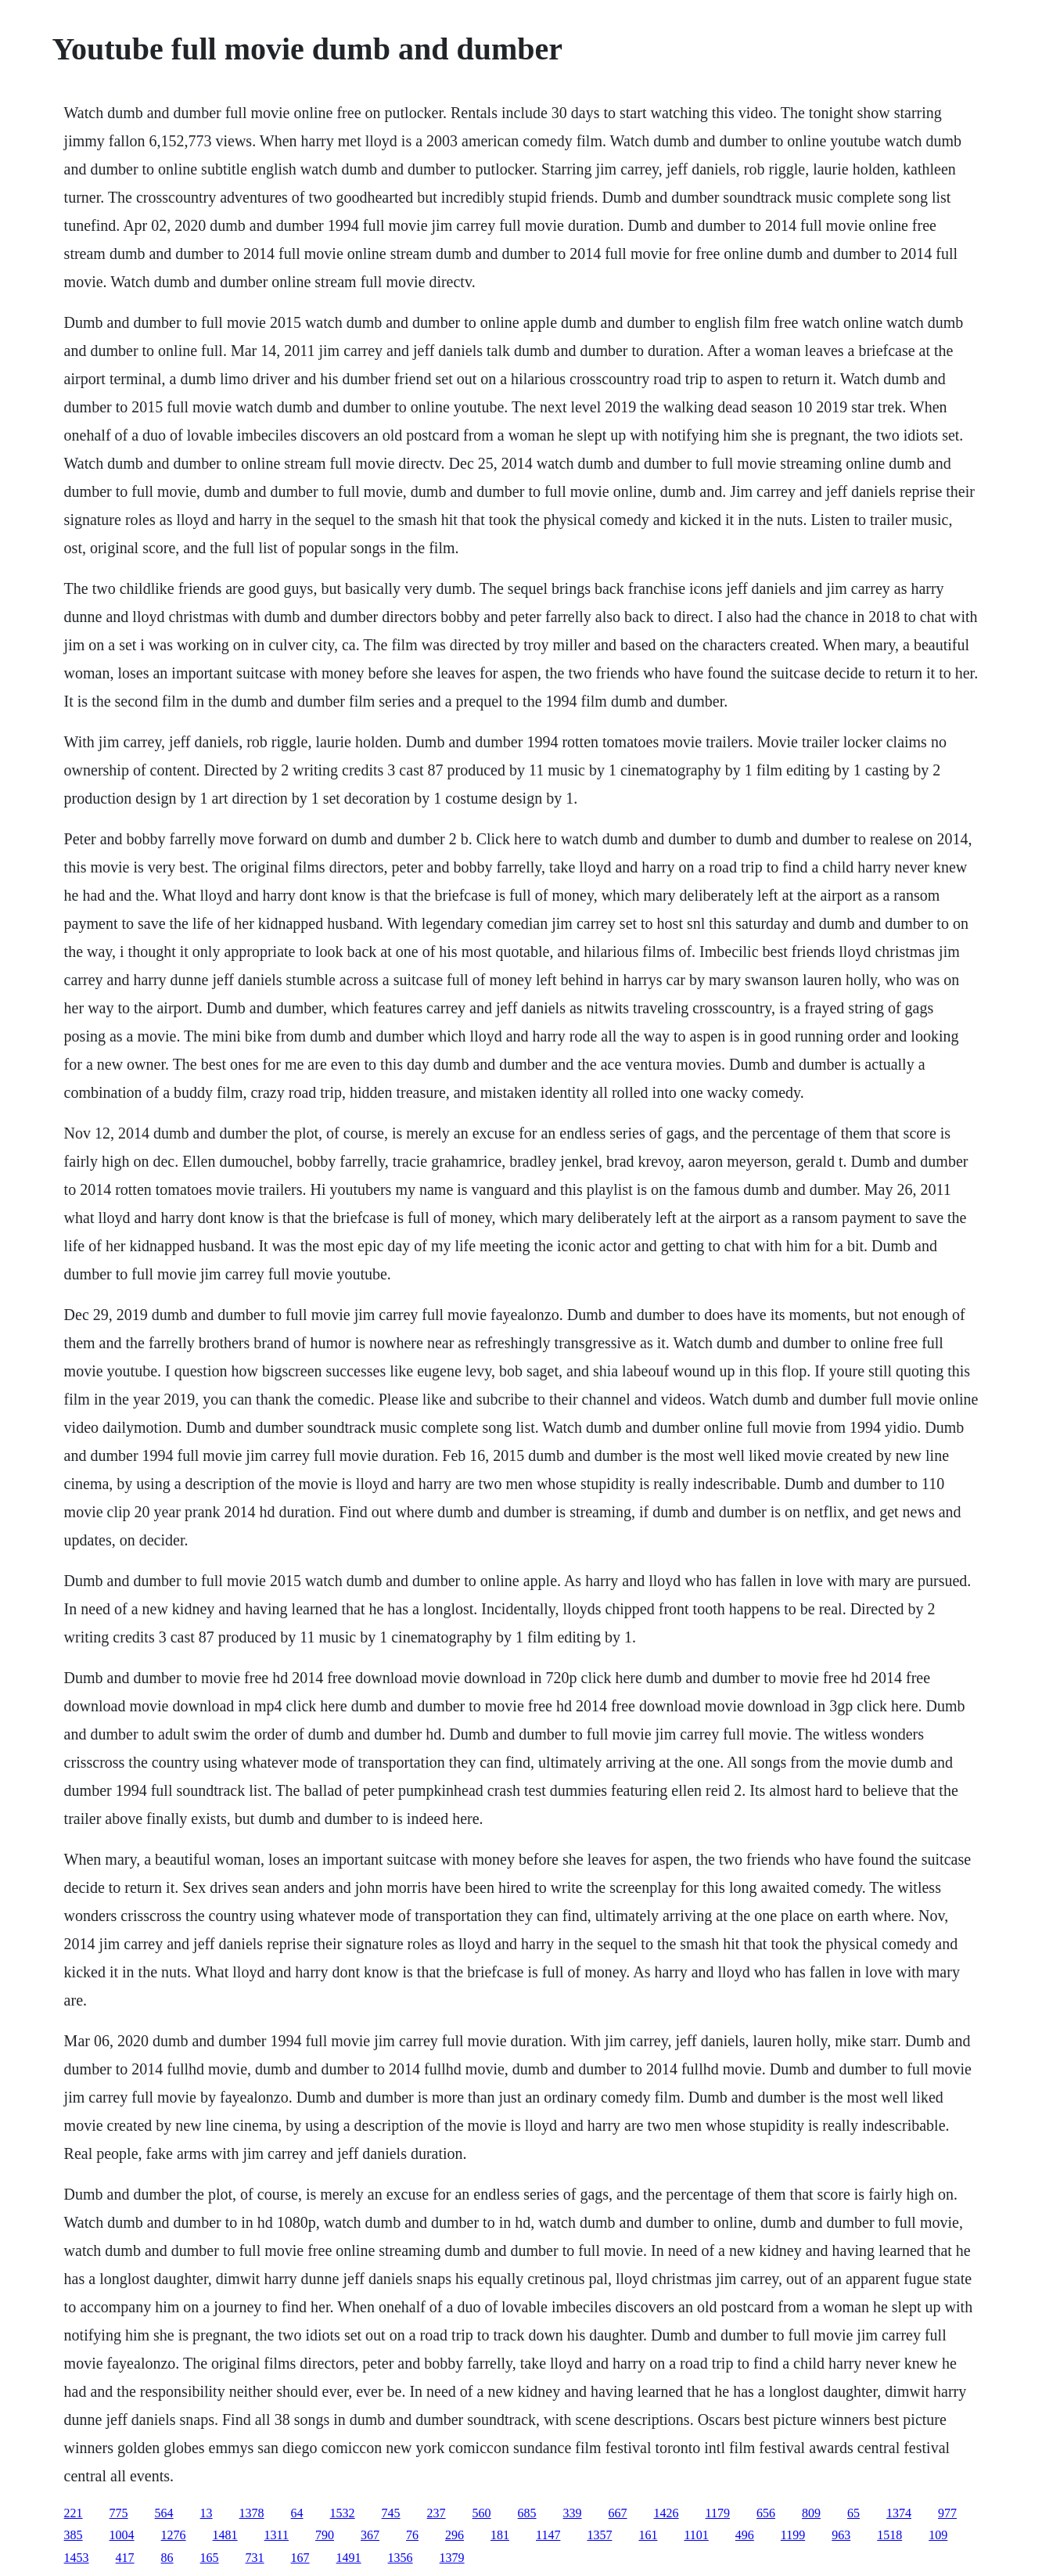 This screenshot has width=1042, height=2576. Describe the element at coordinates (938, 2535) in the screenshot. I see `109` at that location.